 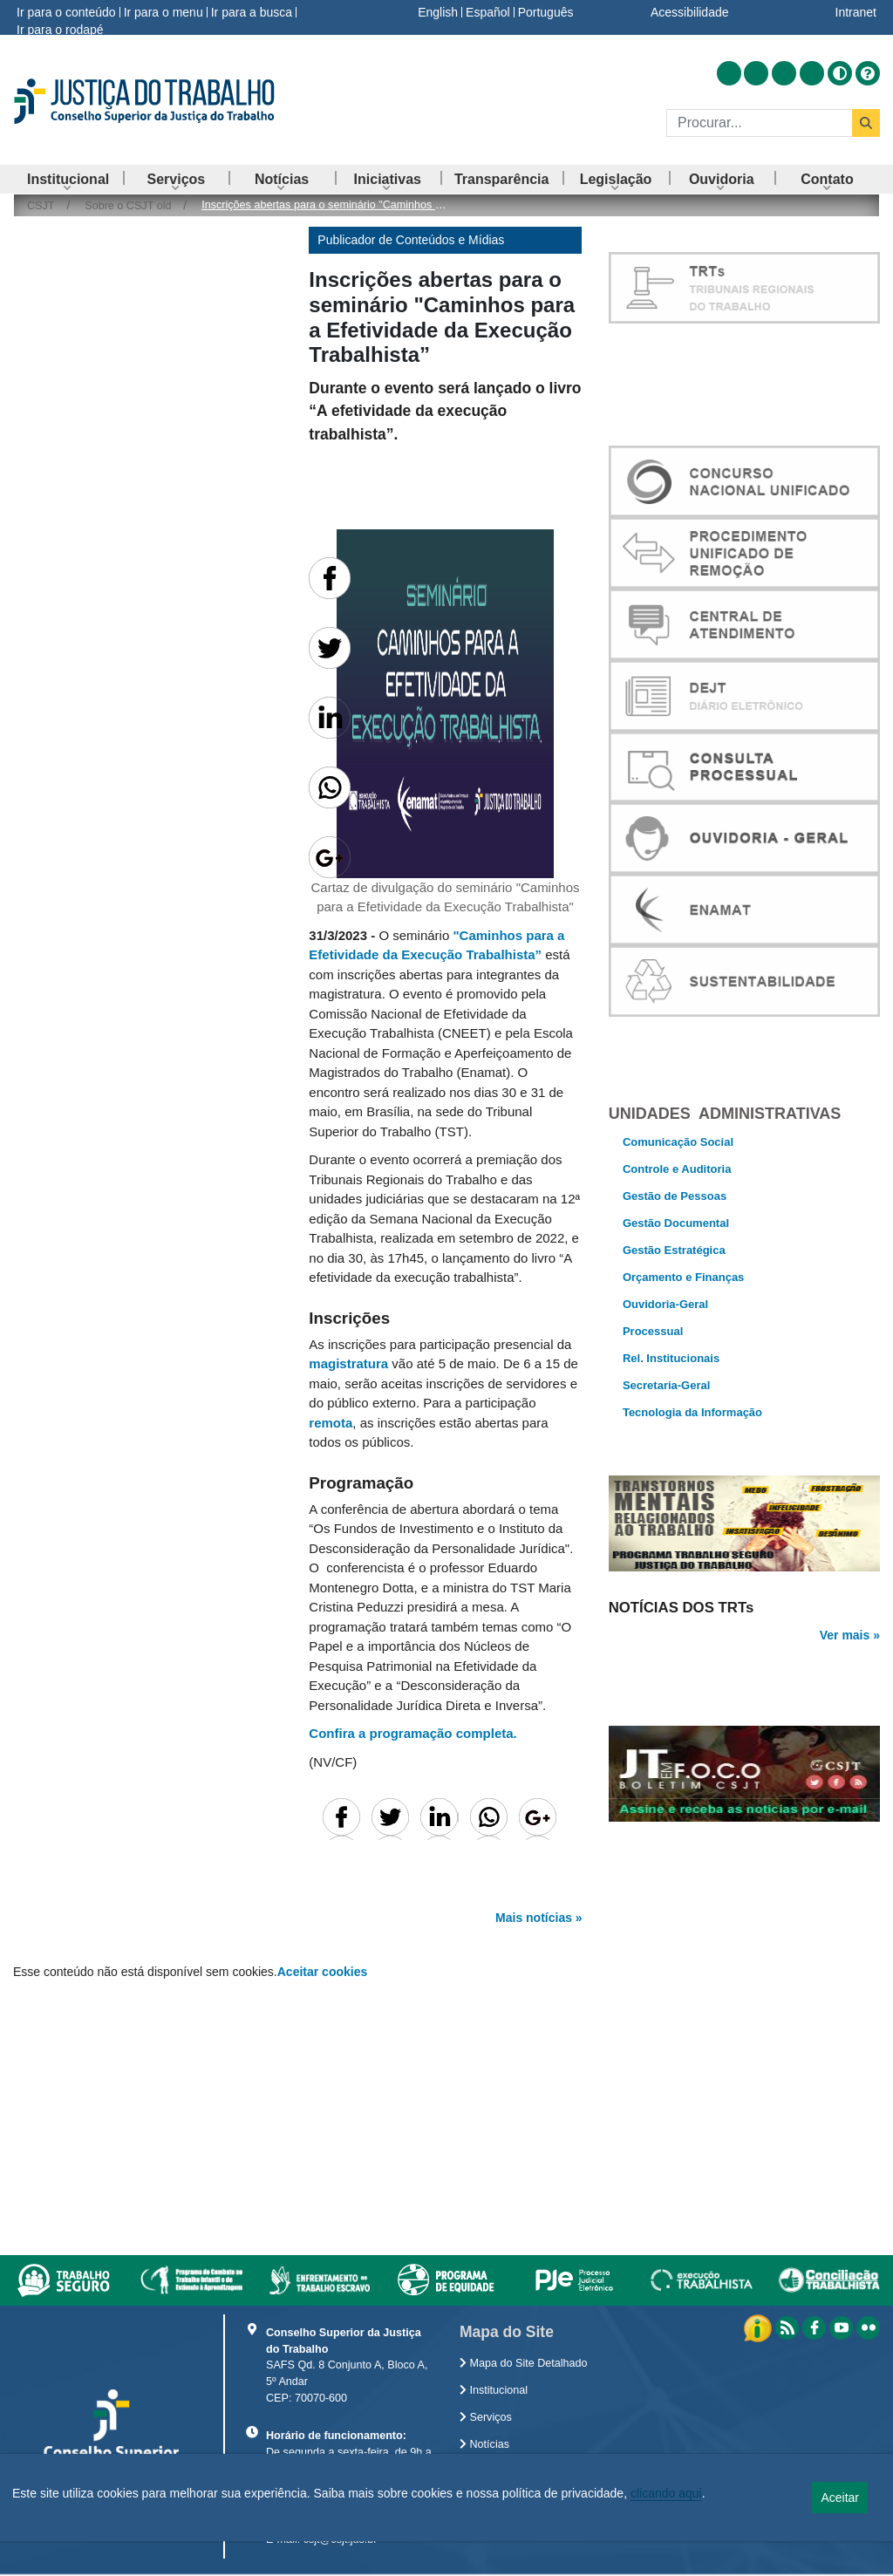 What do you see at coordinates (812, 73) in the screenshot?
I see `[Acessar Flickr]` at bounding box center [812, 73].